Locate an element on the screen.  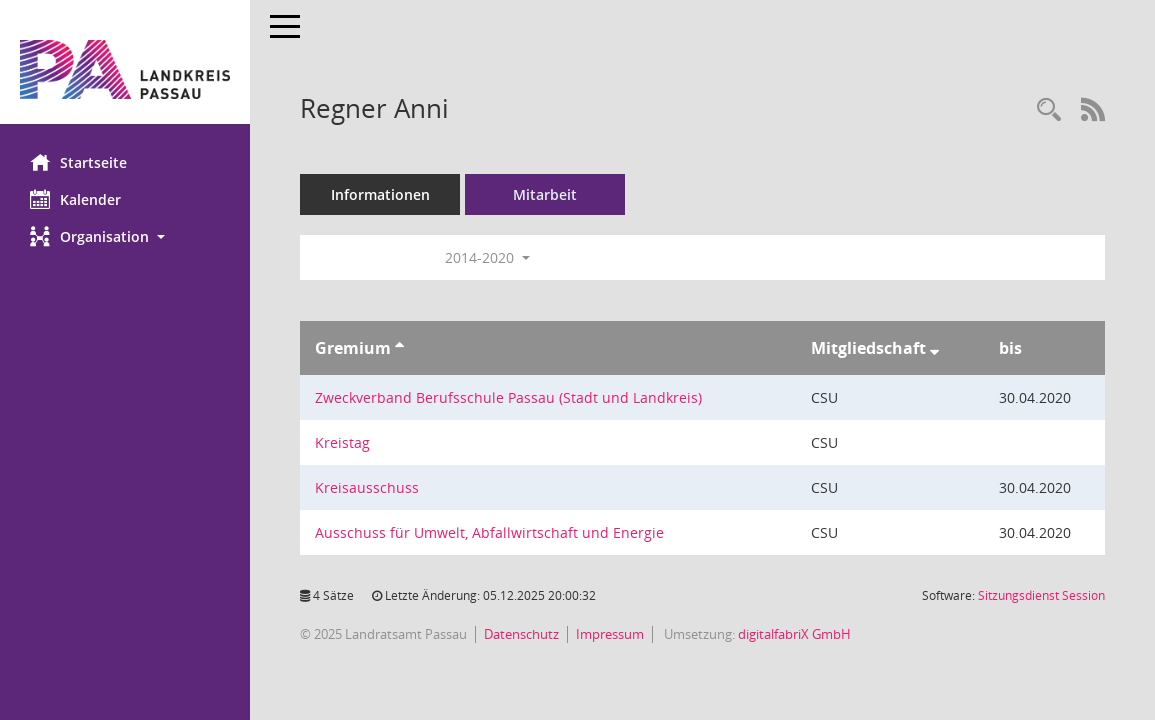
Sitzungsdienst is located at coordinates (1041, 595).